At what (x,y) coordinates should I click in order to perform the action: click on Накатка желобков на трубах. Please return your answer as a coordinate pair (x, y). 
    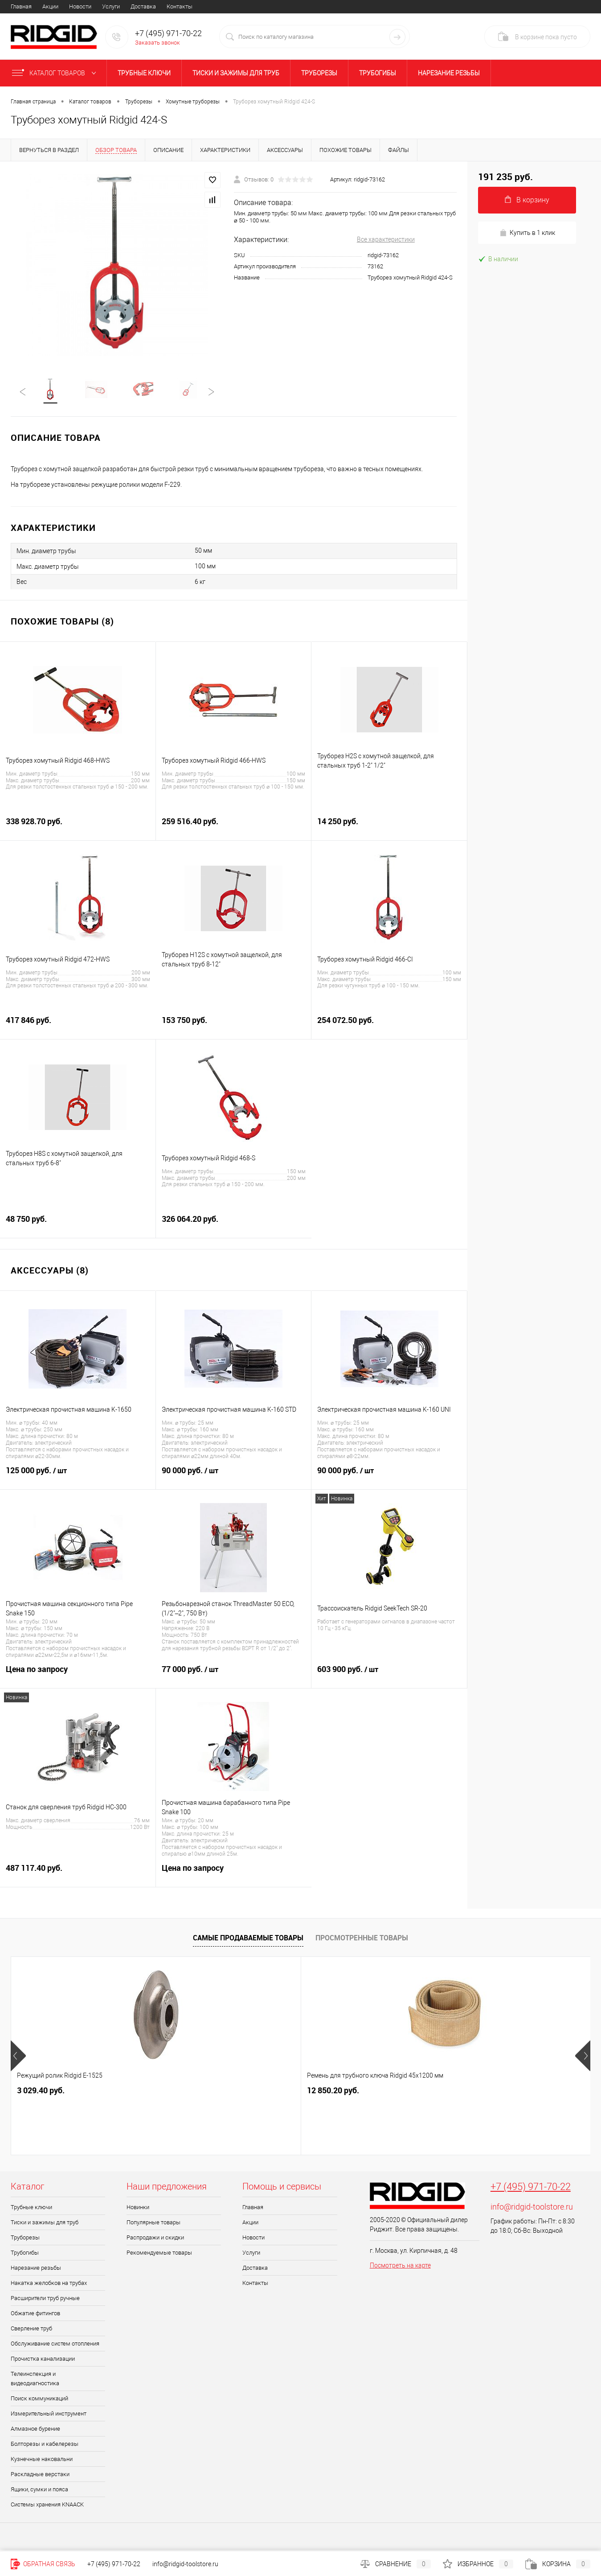
    Looking at the image, I should click on (49, 2284).